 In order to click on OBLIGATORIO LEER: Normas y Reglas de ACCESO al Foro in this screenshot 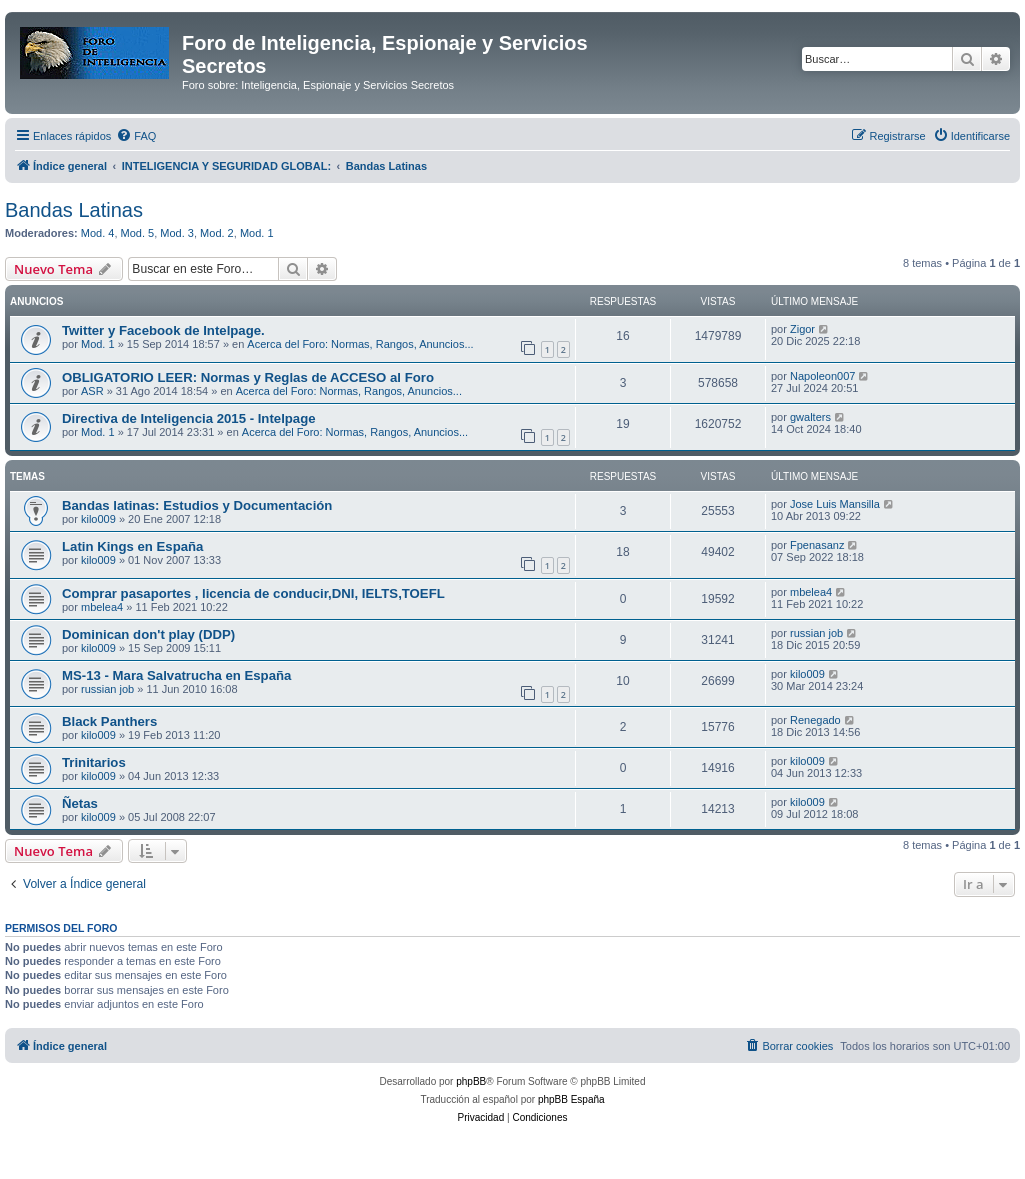, I will do `click(248, 377)`.